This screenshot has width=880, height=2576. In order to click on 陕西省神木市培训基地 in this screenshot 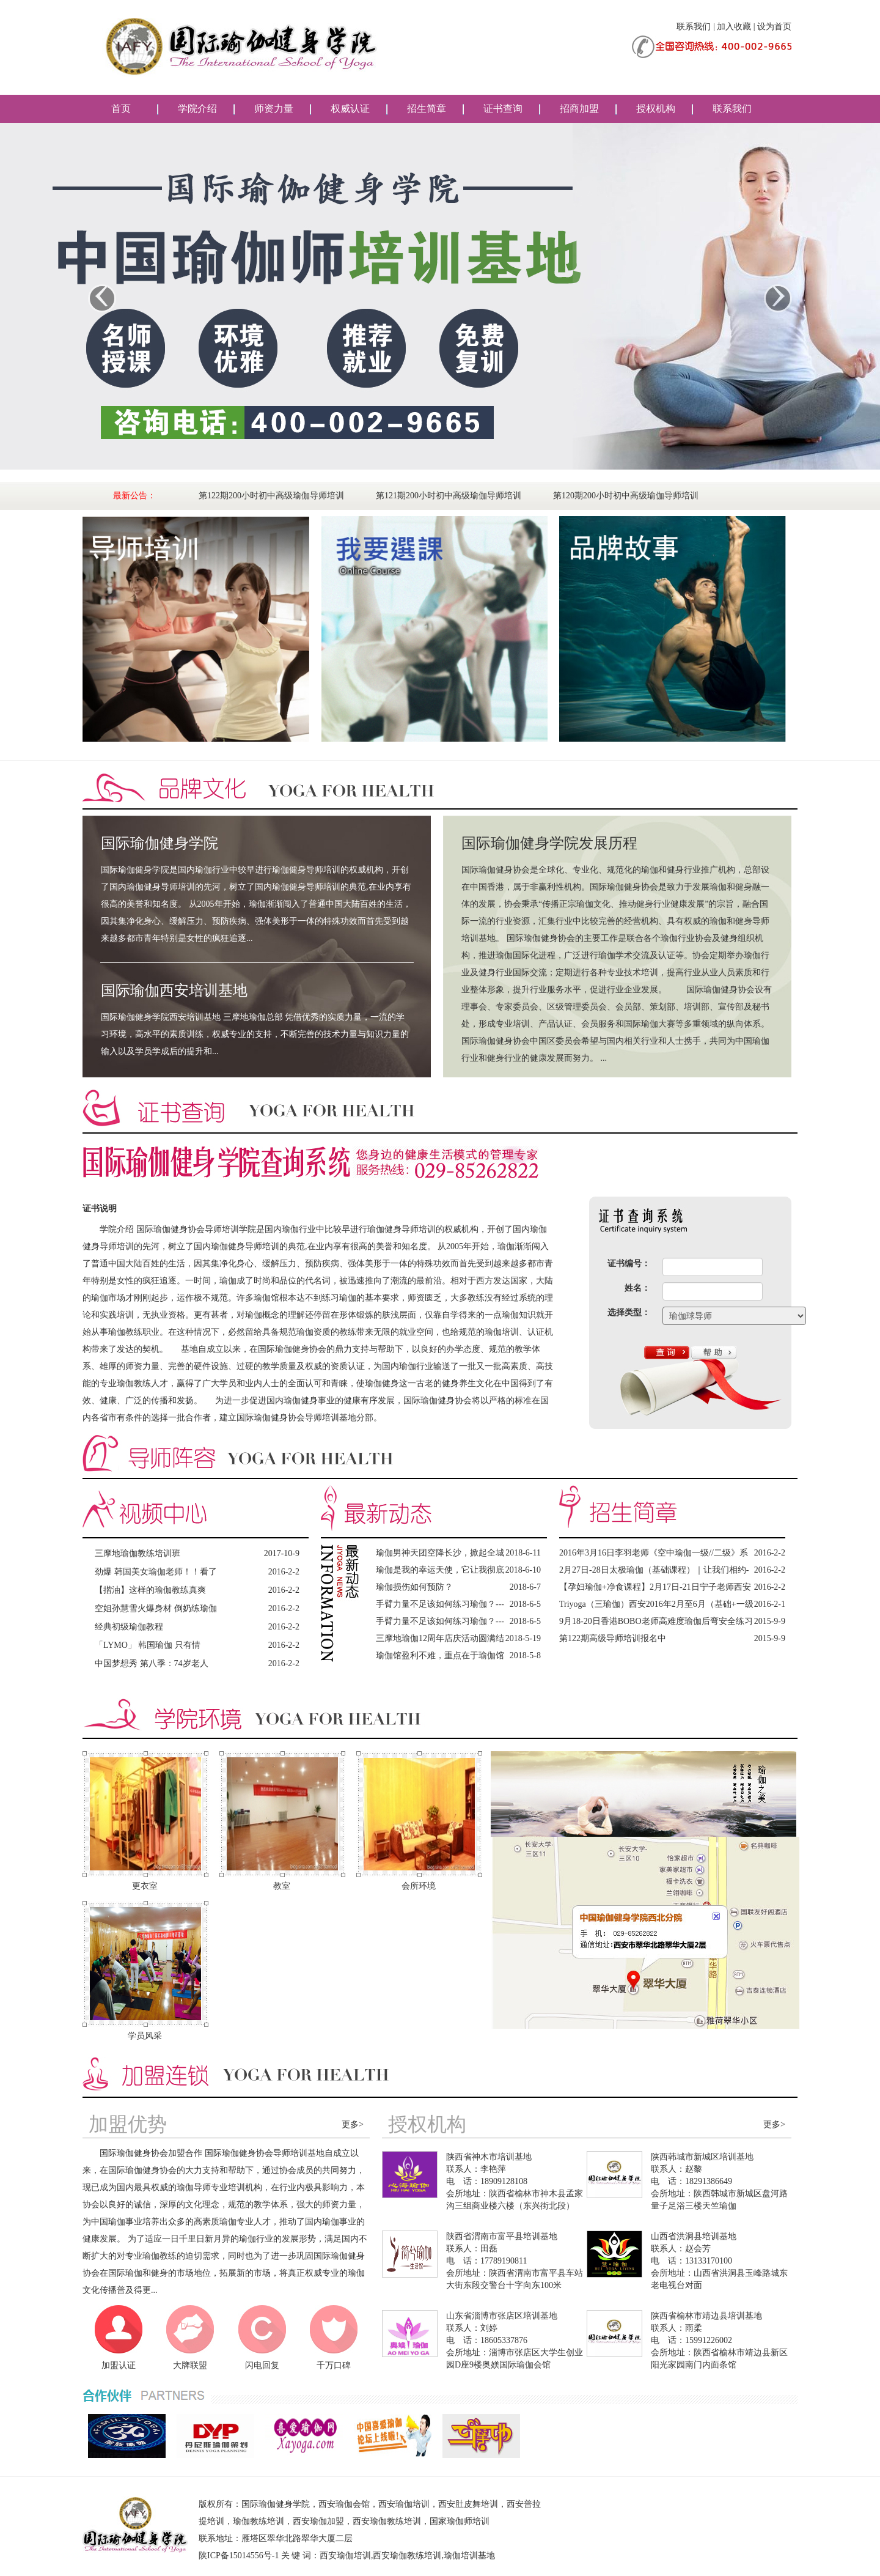, I will do `click(489, 2156)`.